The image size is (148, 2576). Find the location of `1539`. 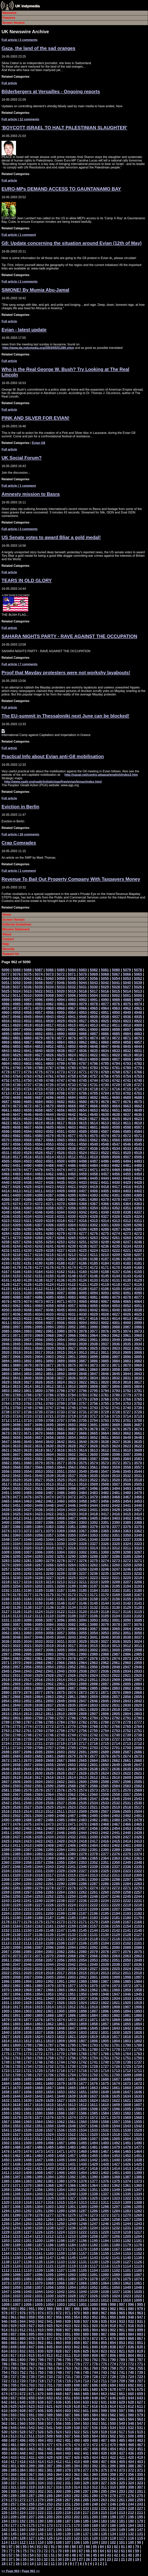

1539 is located at coordinates (28, 2130).